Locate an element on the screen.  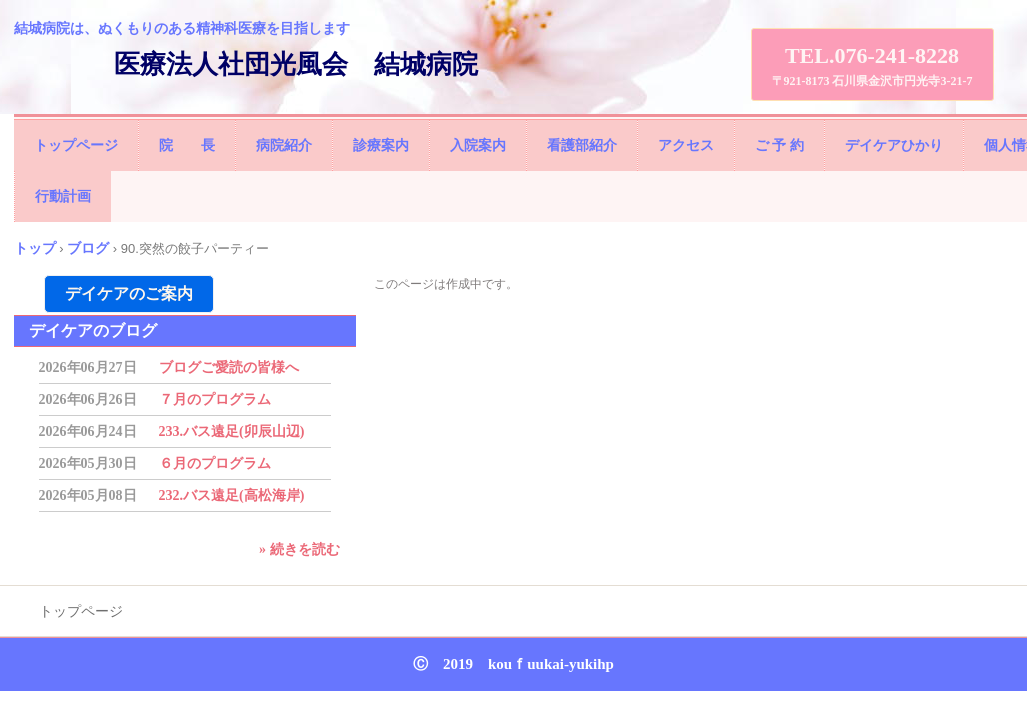
アクセス is located at coordinates (686, 145).